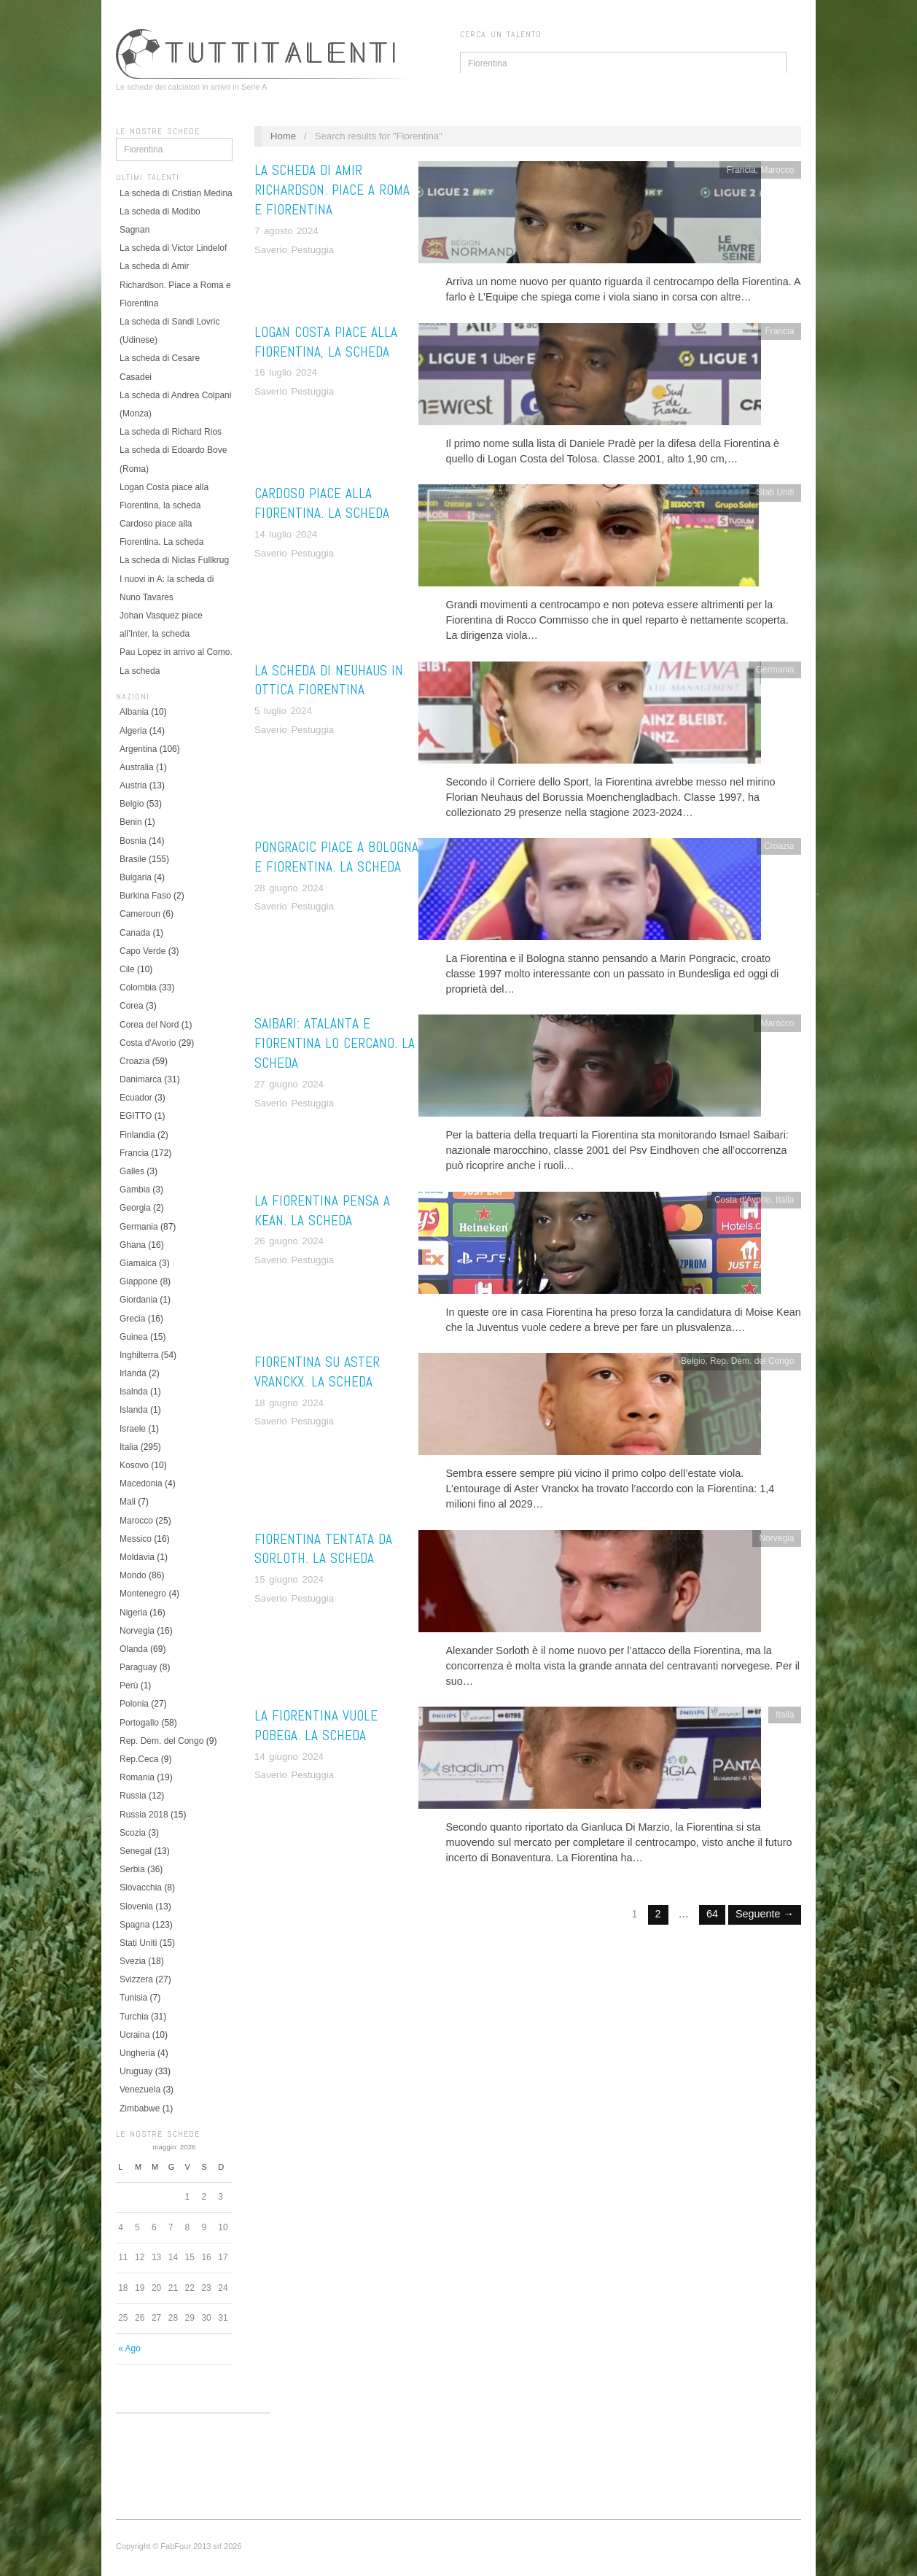 This screenshot has height=2576, width=917. Describe the element at coordinates (285, 534) in the screenshot. I see `14 luglio 2024` at that location.